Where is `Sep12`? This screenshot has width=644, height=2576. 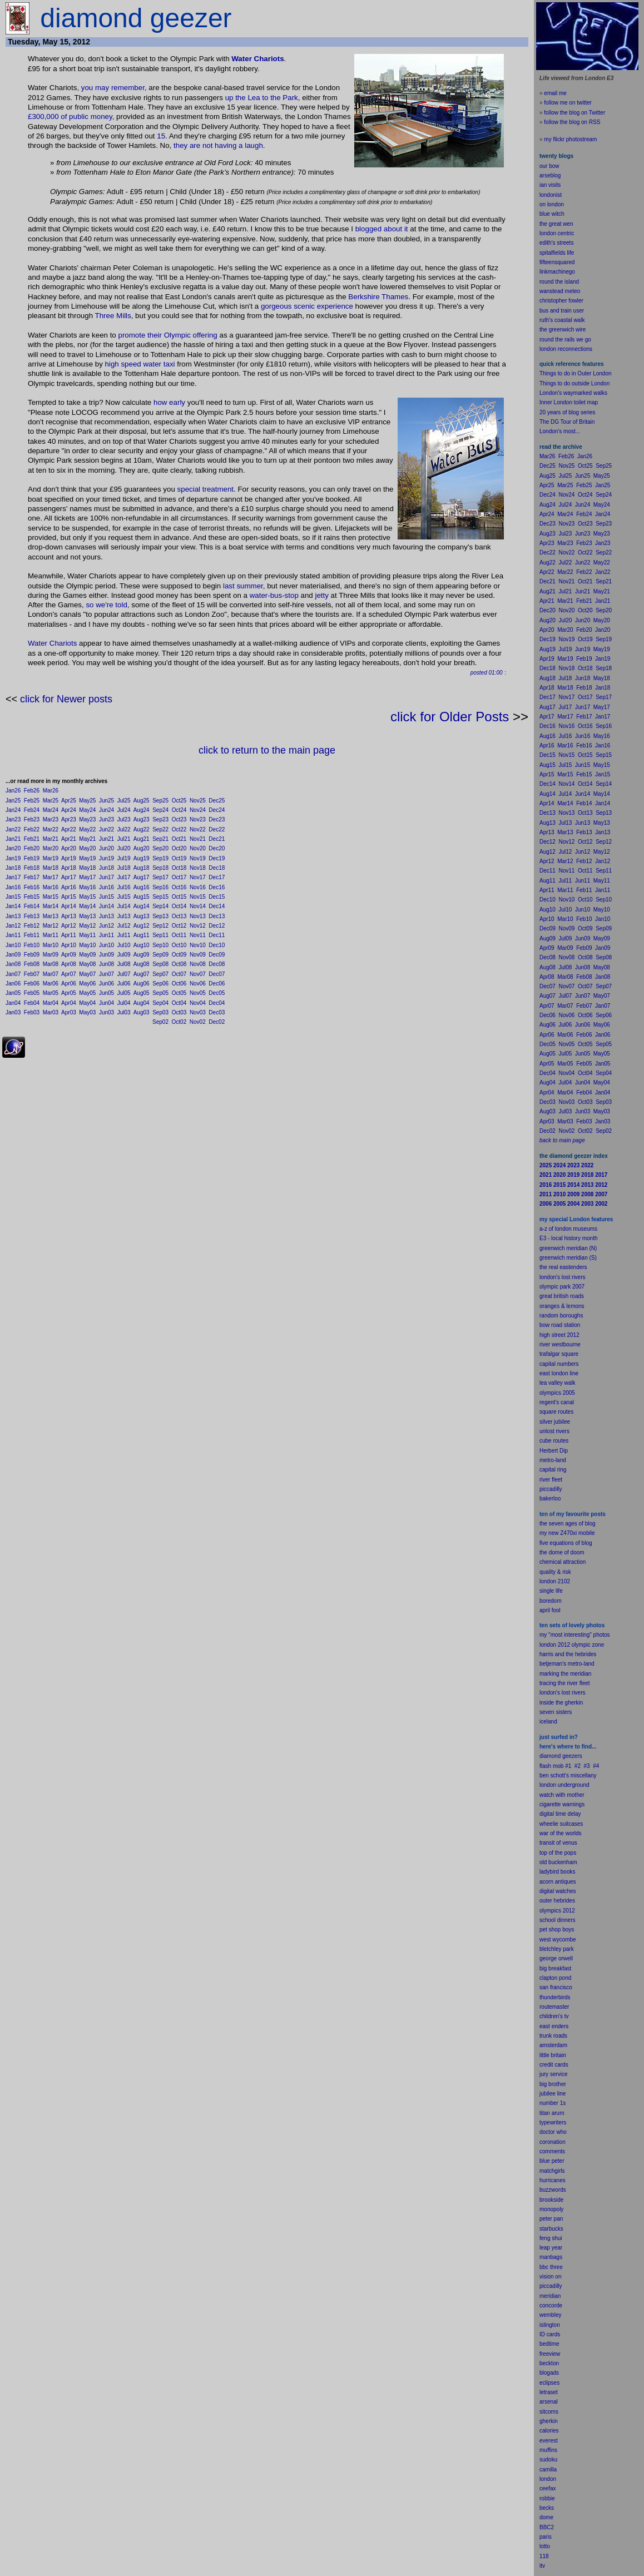 Sep12 is located at coordinates (160, 926).